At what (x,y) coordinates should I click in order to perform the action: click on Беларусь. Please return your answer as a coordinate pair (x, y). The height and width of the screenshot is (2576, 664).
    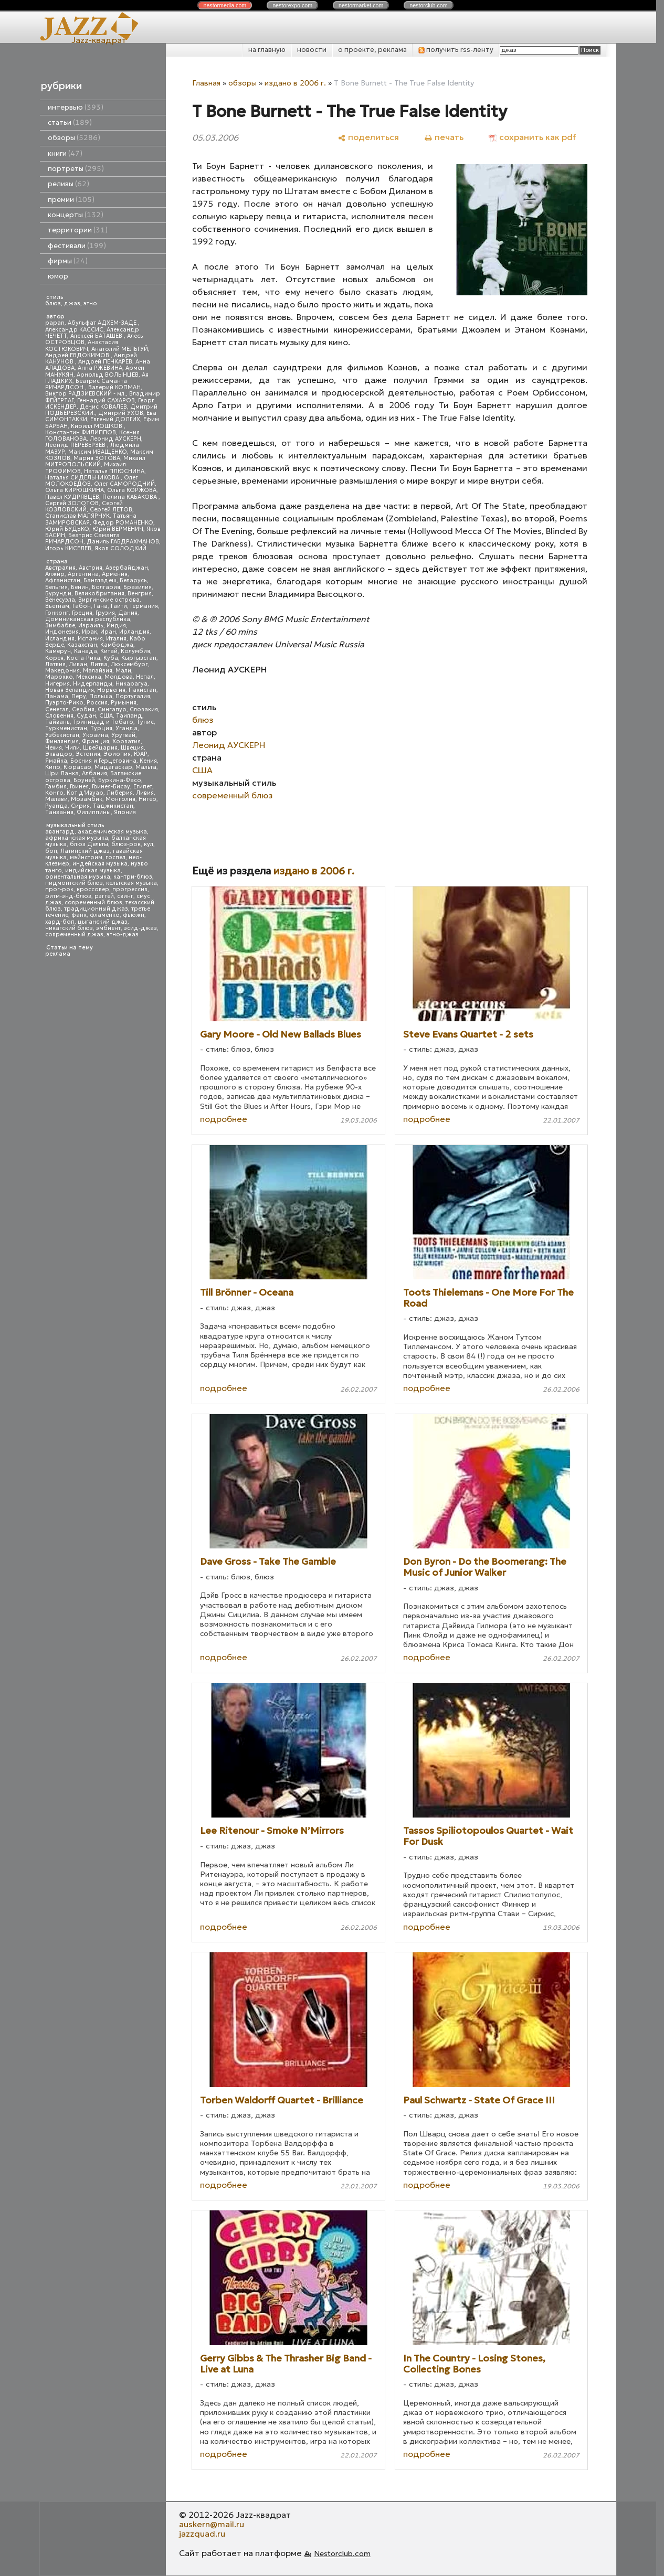
    Looking at the image, I should click on (133, 580).